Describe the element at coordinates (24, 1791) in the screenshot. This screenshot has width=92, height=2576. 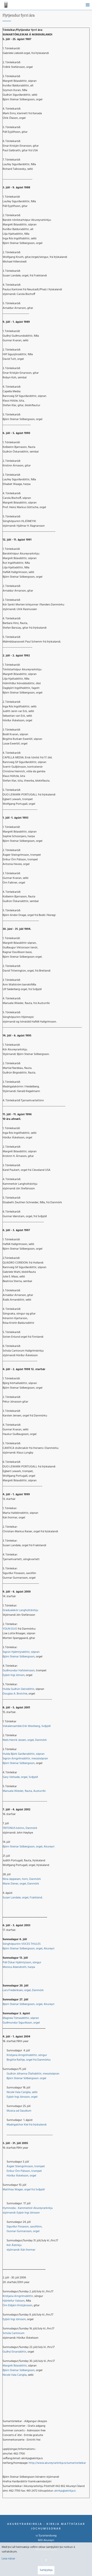
I see `Manuela Wiesler, flauta, Austurríki` at that location.